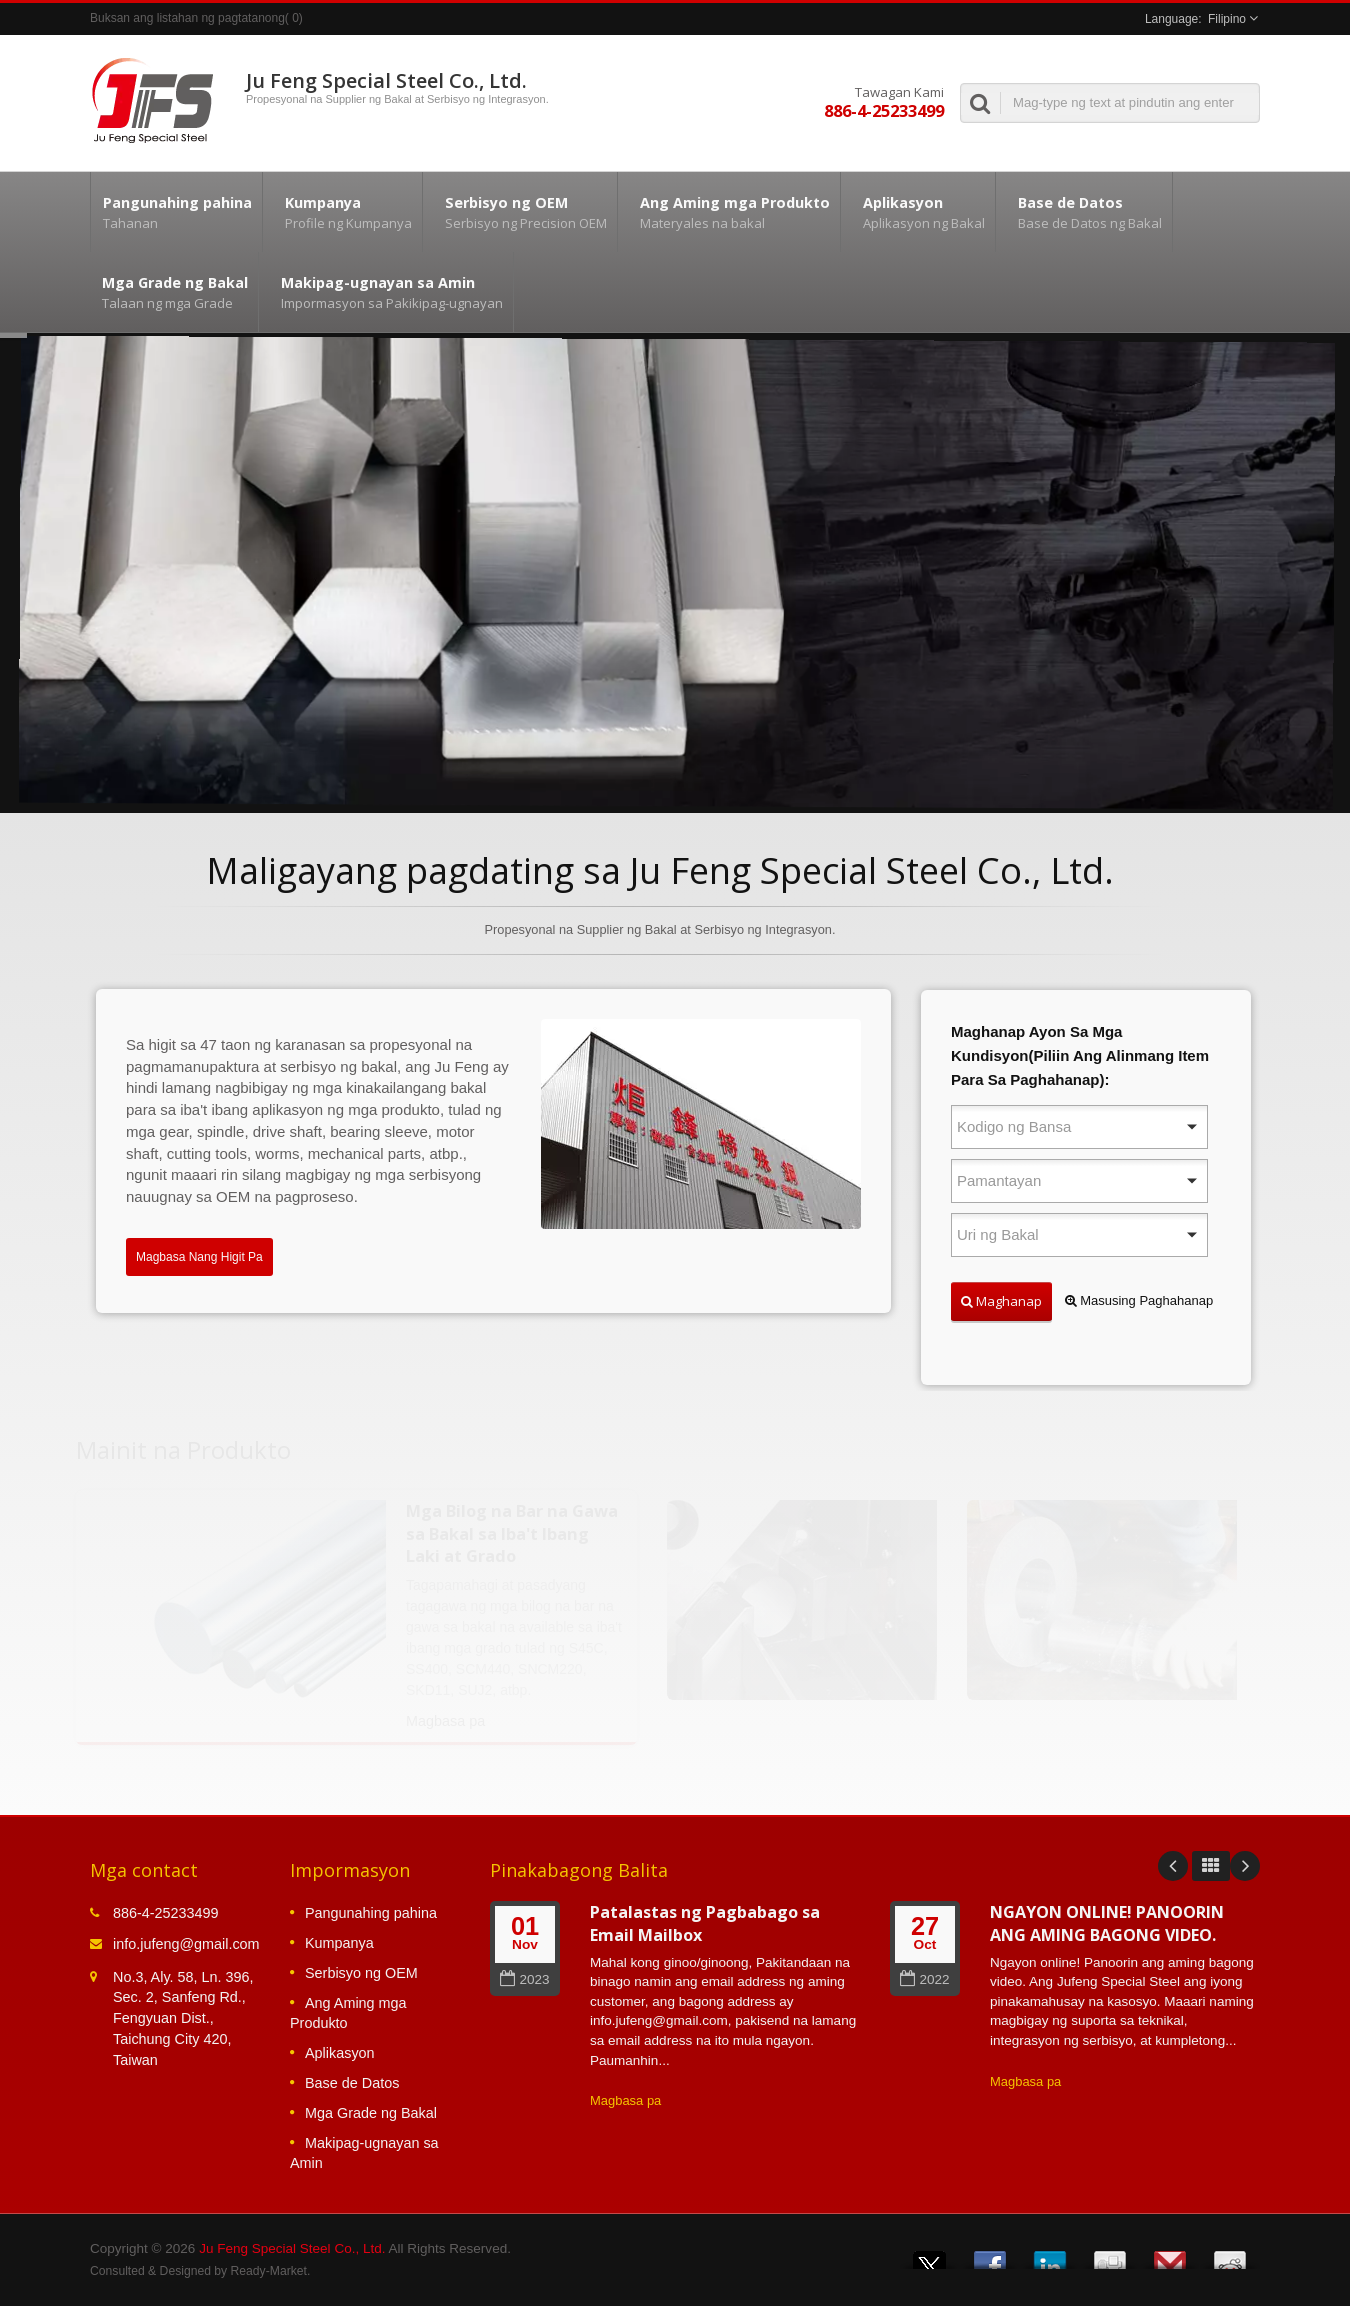  What do you see at coordinates (1173, 1866) in the screenshot?
I see `Prev` at bounding box center [1173, 1866].